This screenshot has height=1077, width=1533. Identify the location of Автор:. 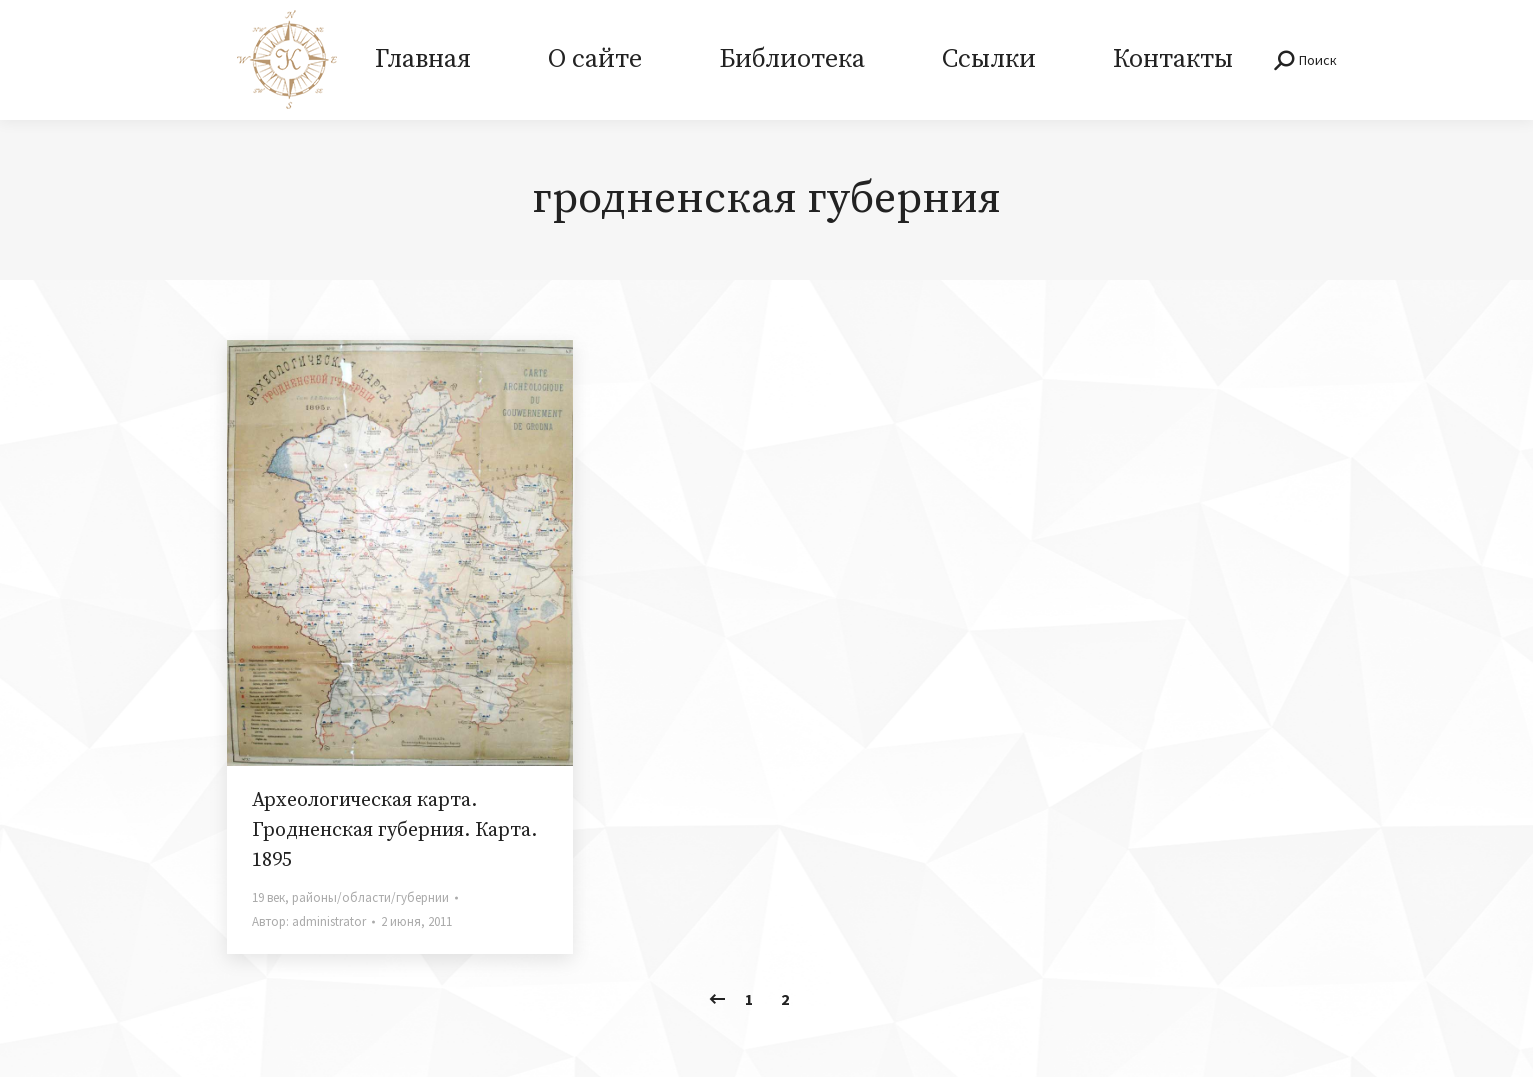
(309, 921).